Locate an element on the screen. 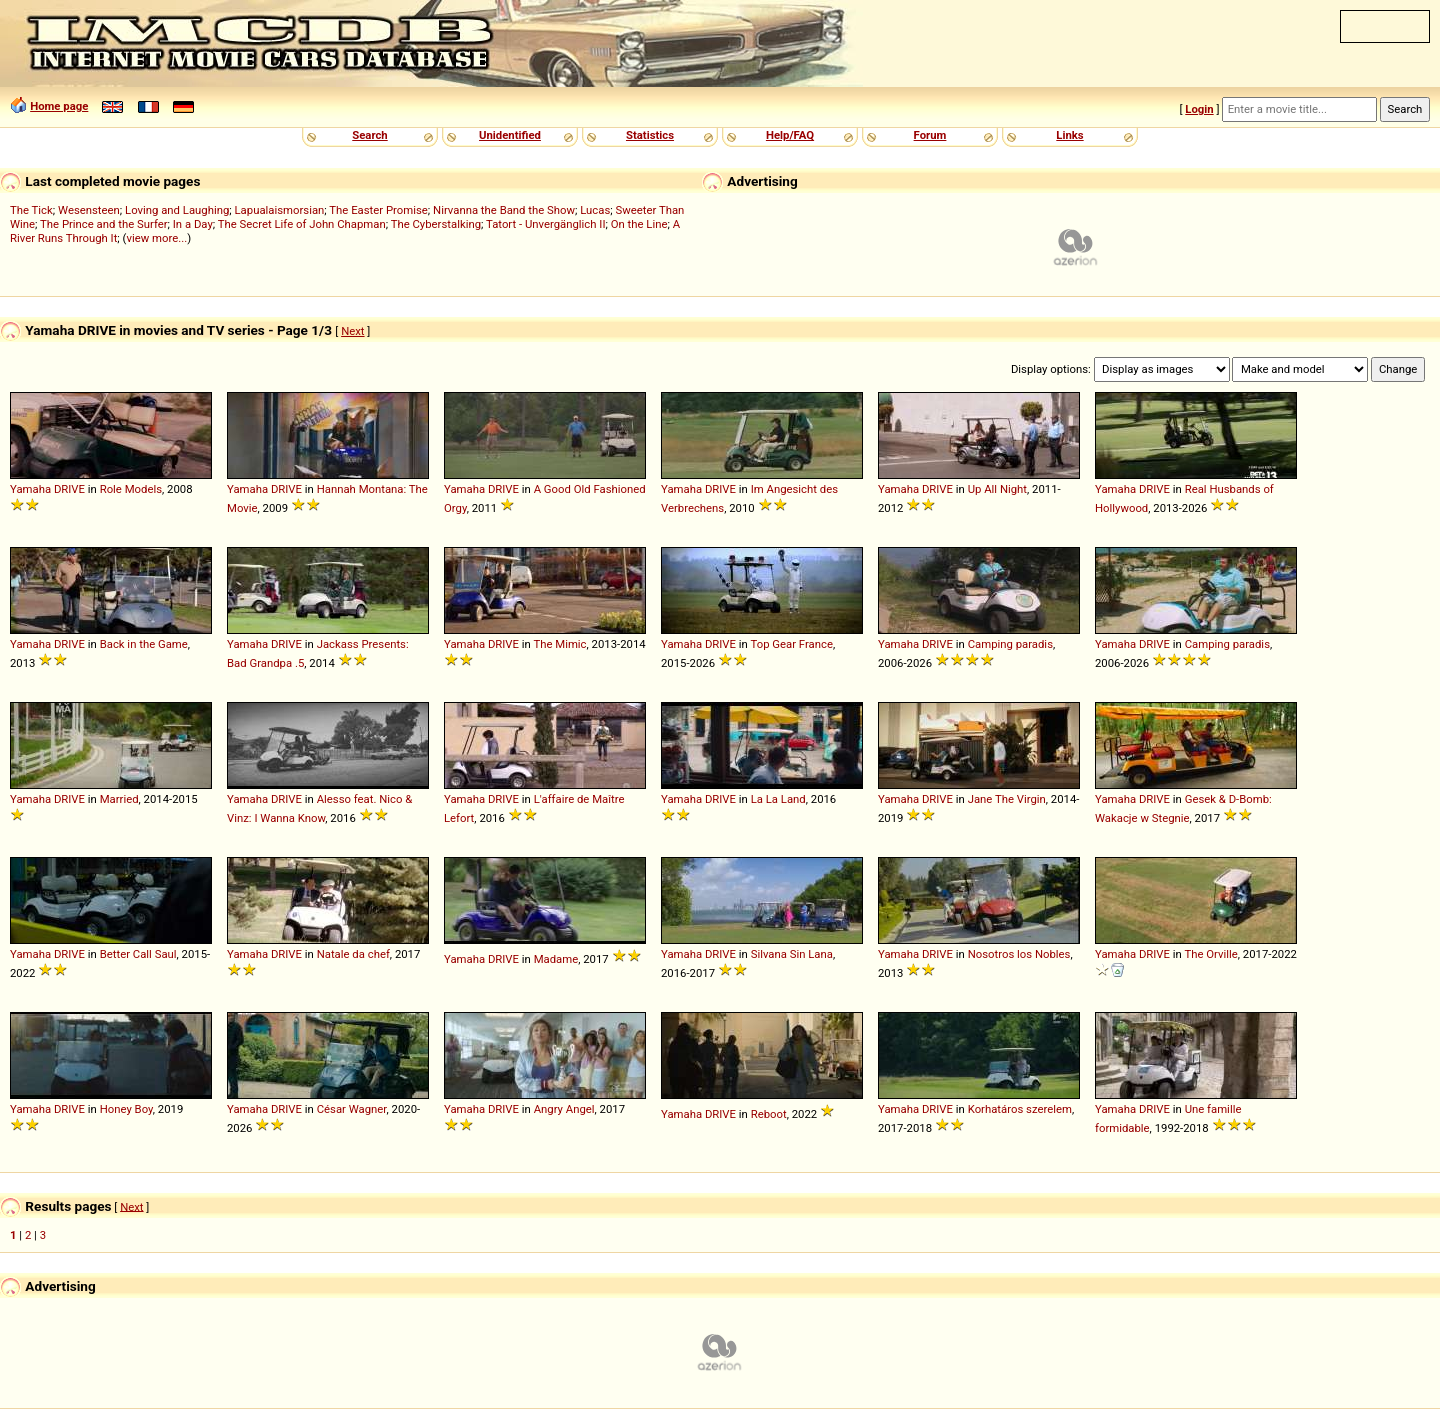 This screenshot has width=1440, height=1417. Search is located at coordinates (369, 135).